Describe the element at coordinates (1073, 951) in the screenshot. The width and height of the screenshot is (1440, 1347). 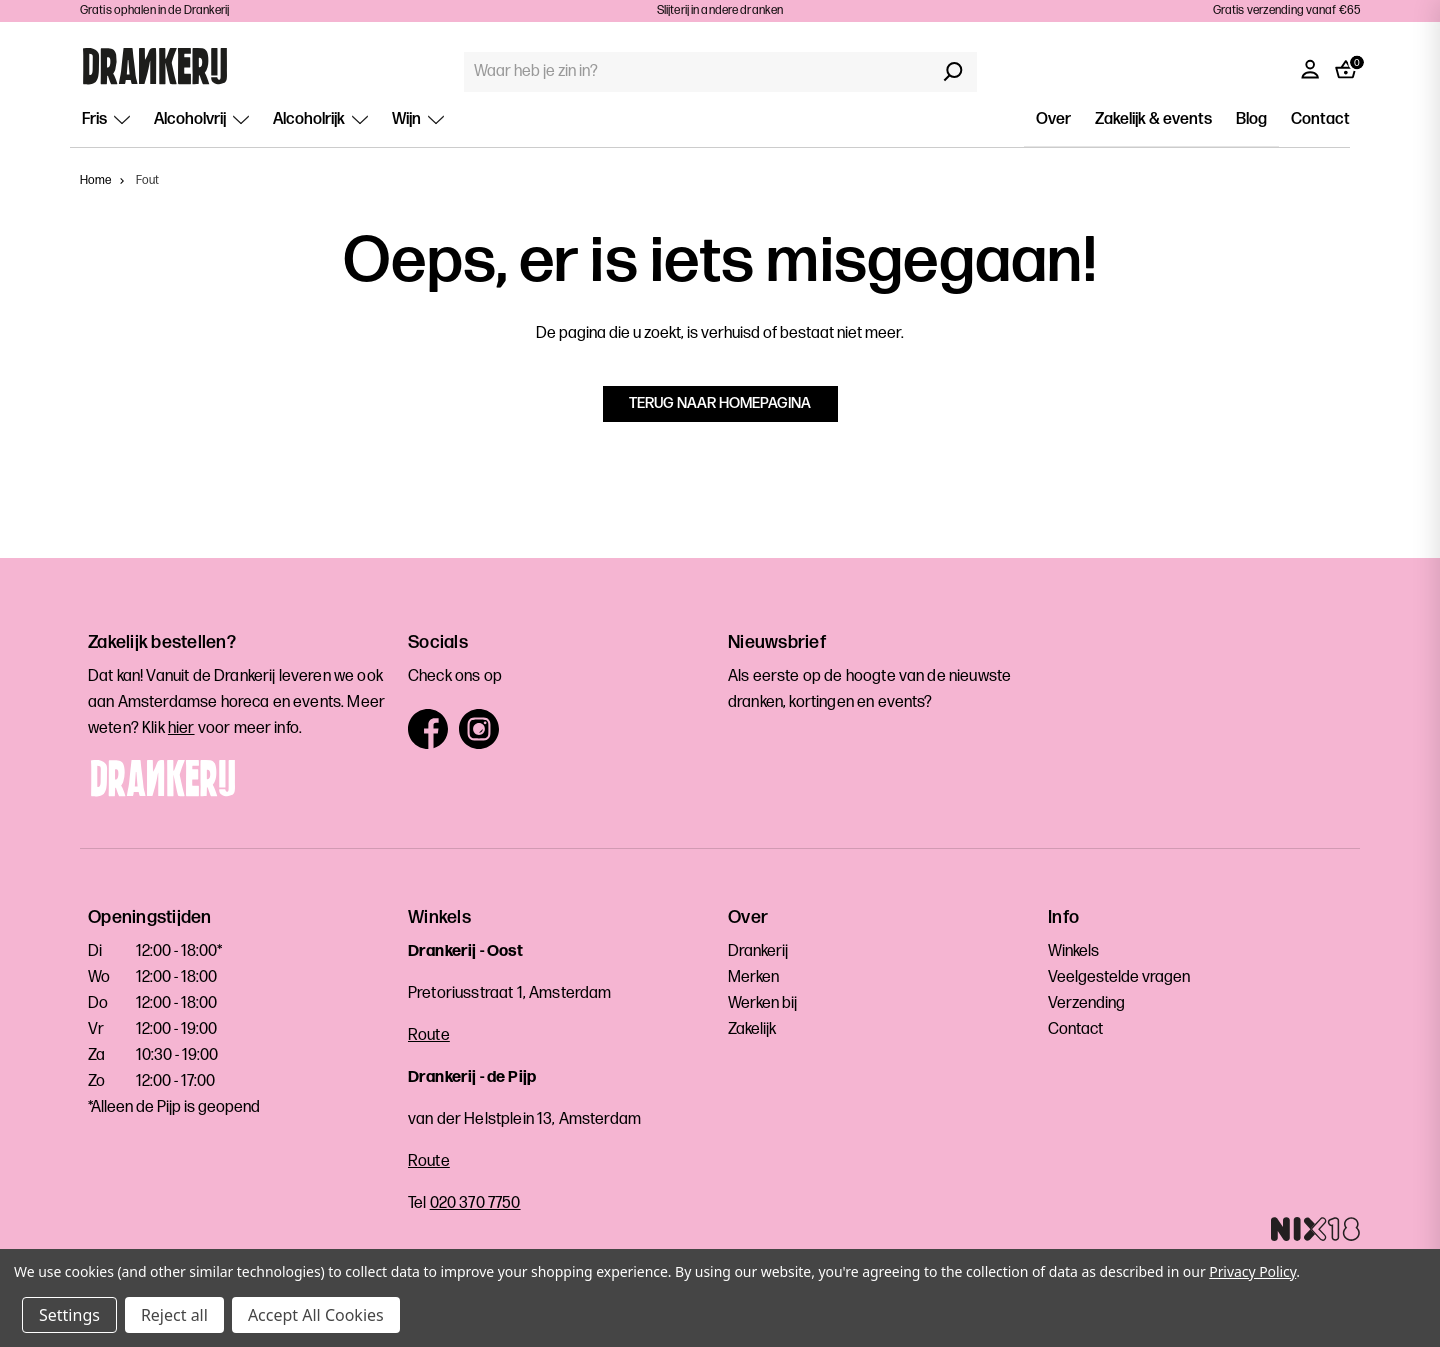
I see `Winkels` at that location.